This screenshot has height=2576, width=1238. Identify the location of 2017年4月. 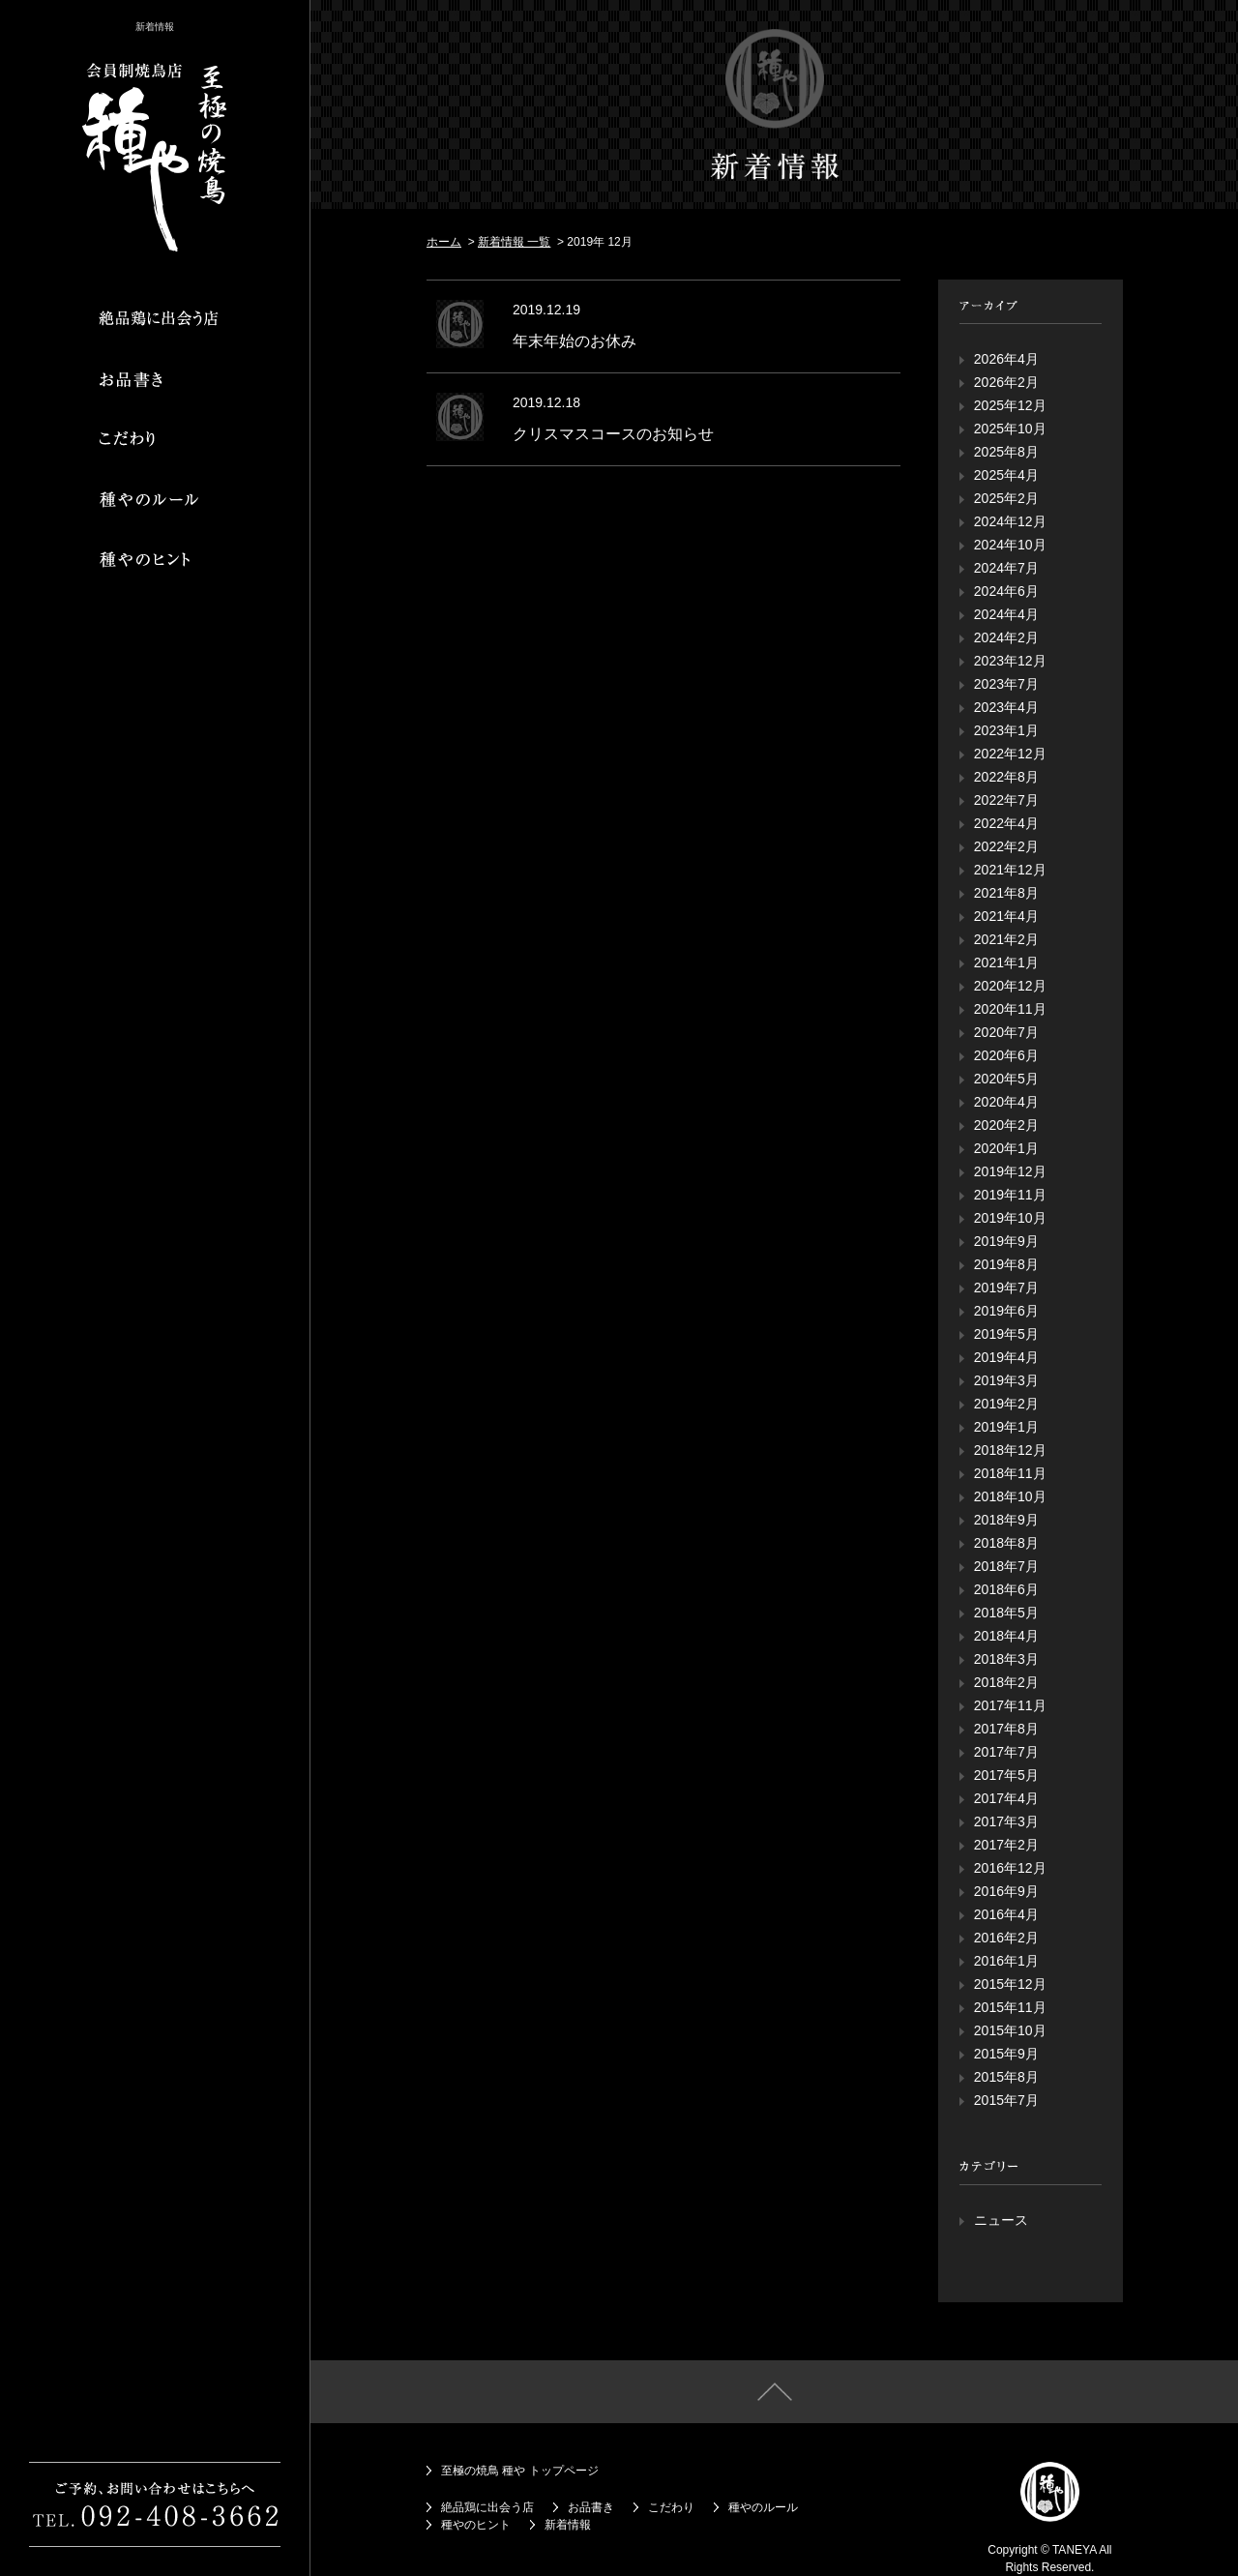
(1006, 1798).